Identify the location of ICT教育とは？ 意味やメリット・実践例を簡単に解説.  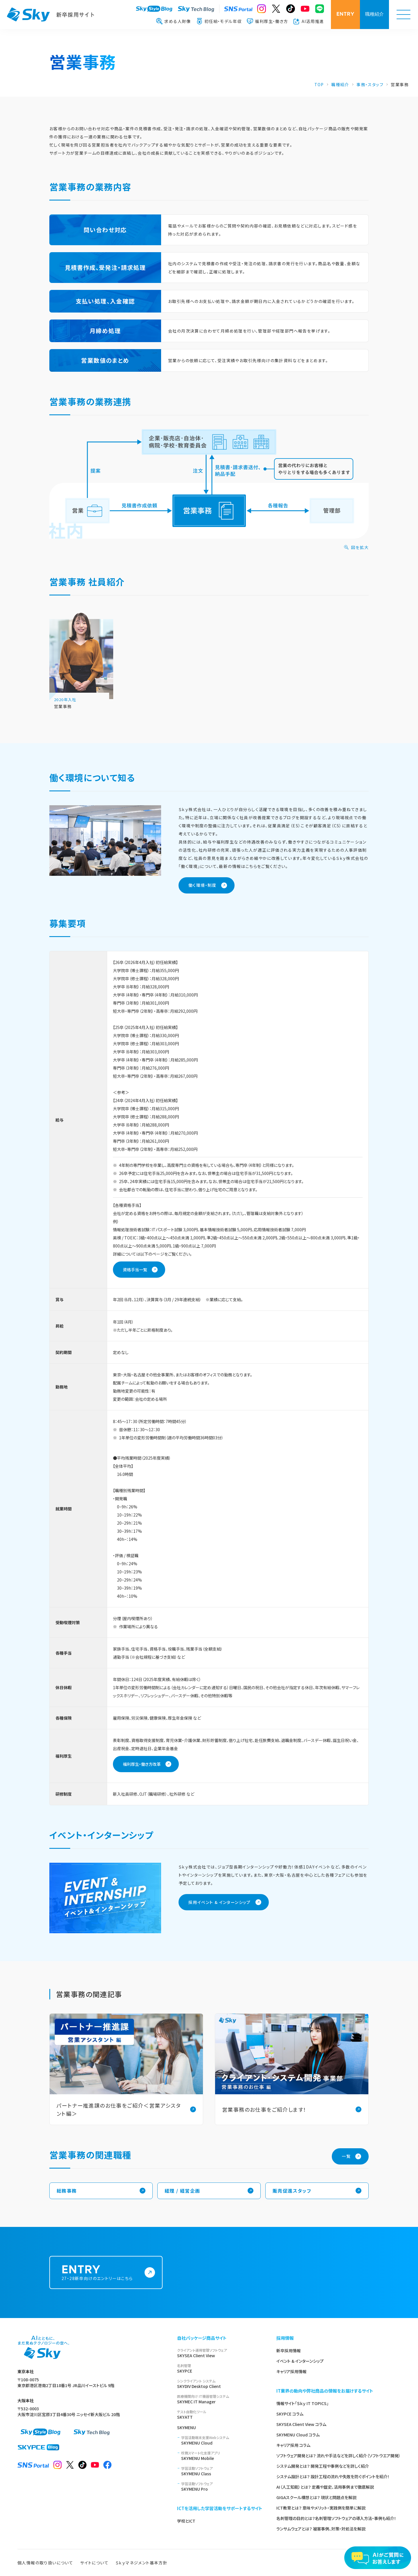
(320, 2508).